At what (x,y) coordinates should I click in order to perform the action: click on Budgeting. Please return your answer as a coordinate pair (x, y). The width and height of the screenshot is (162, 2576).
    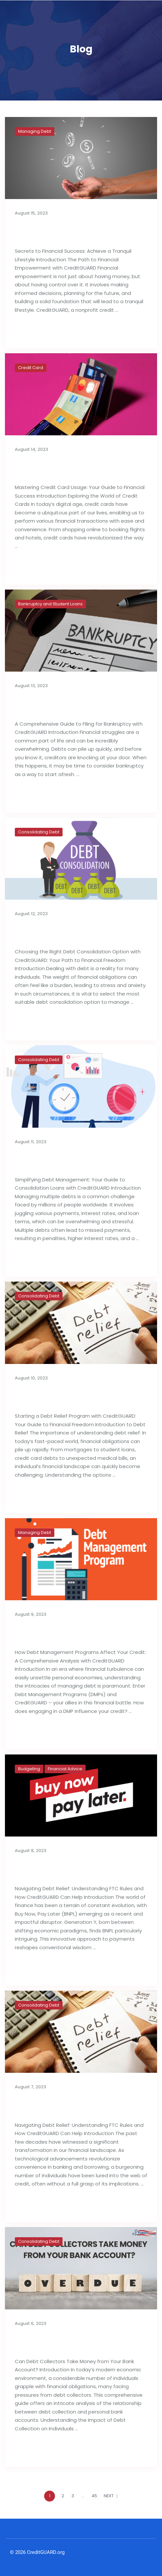
    Looking at the image, I should click on (29, 1769).